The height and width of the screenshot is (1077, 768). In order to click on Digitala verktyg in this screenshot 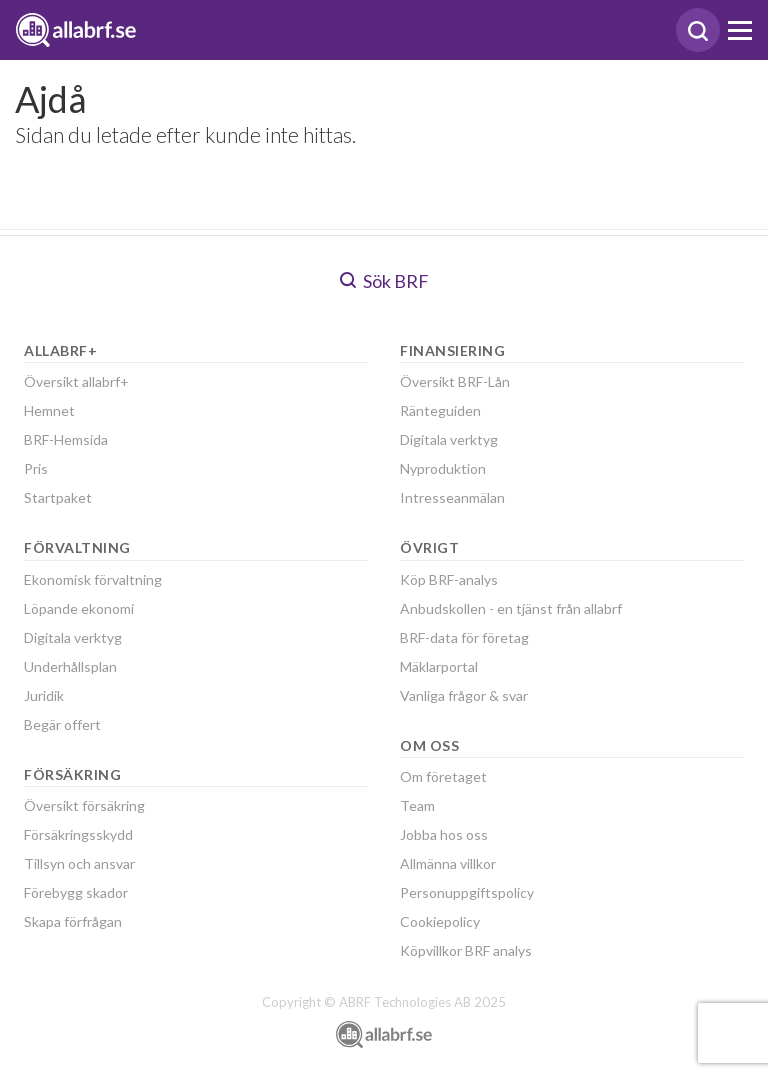, I will do `click(73, 637)`.